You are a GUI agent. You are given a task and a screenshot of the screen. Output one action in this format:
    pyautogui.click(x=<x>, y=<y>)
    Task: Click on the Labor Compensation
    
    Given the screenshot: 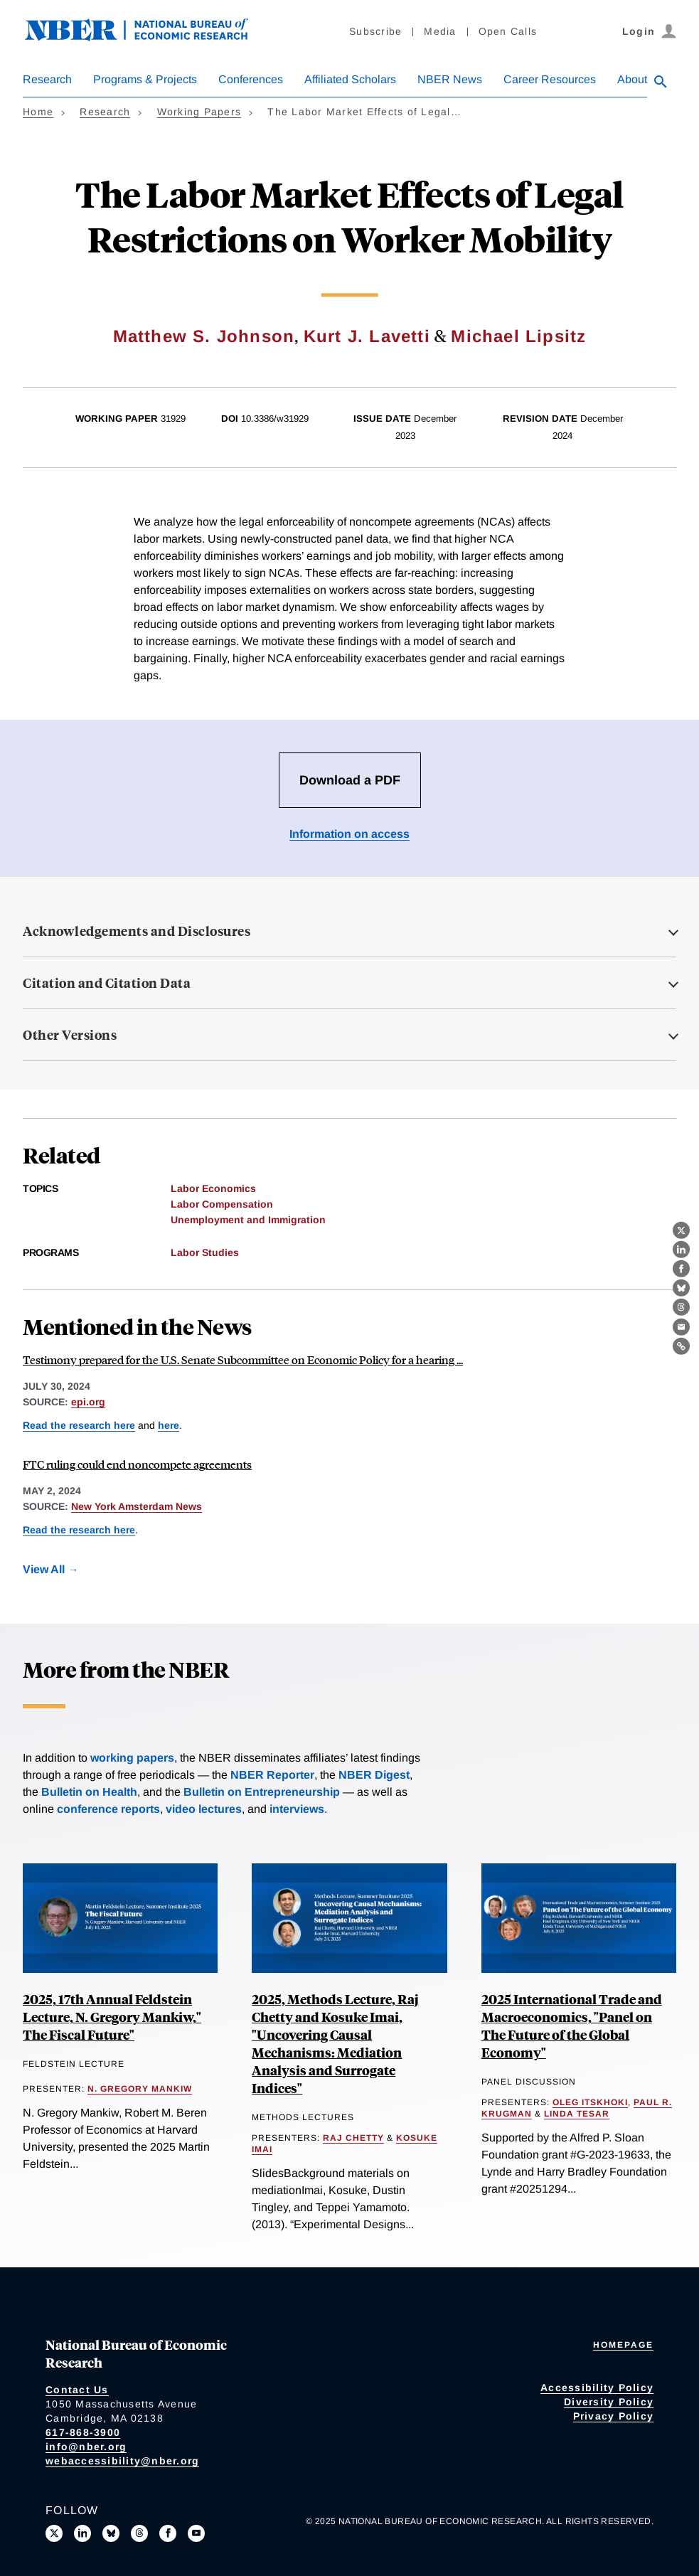 What is the action you would take?
    pyautogui.click(x=222, y=1204)
    